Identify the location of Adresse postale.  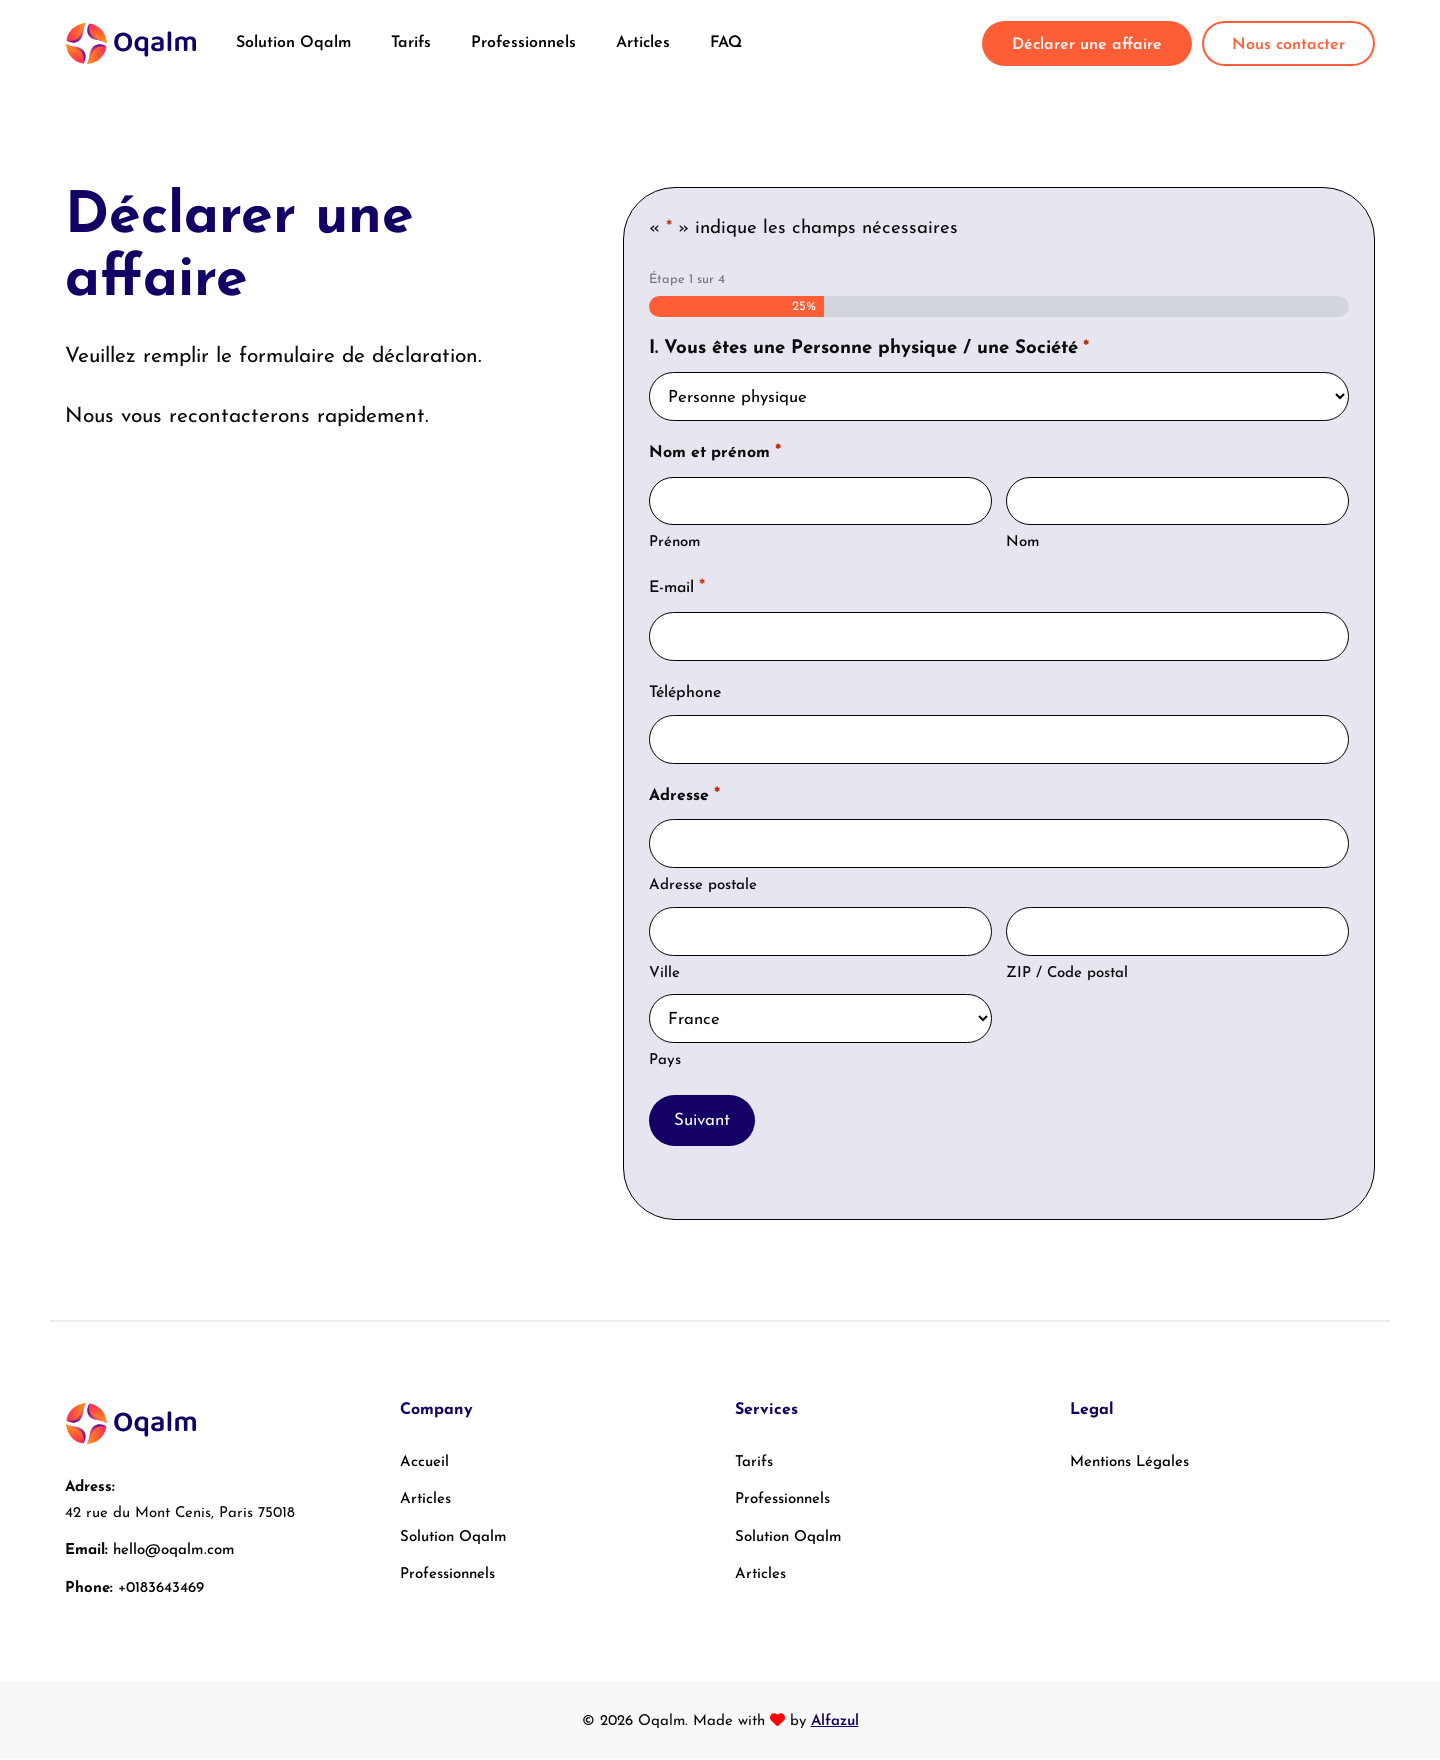
(703, 886).